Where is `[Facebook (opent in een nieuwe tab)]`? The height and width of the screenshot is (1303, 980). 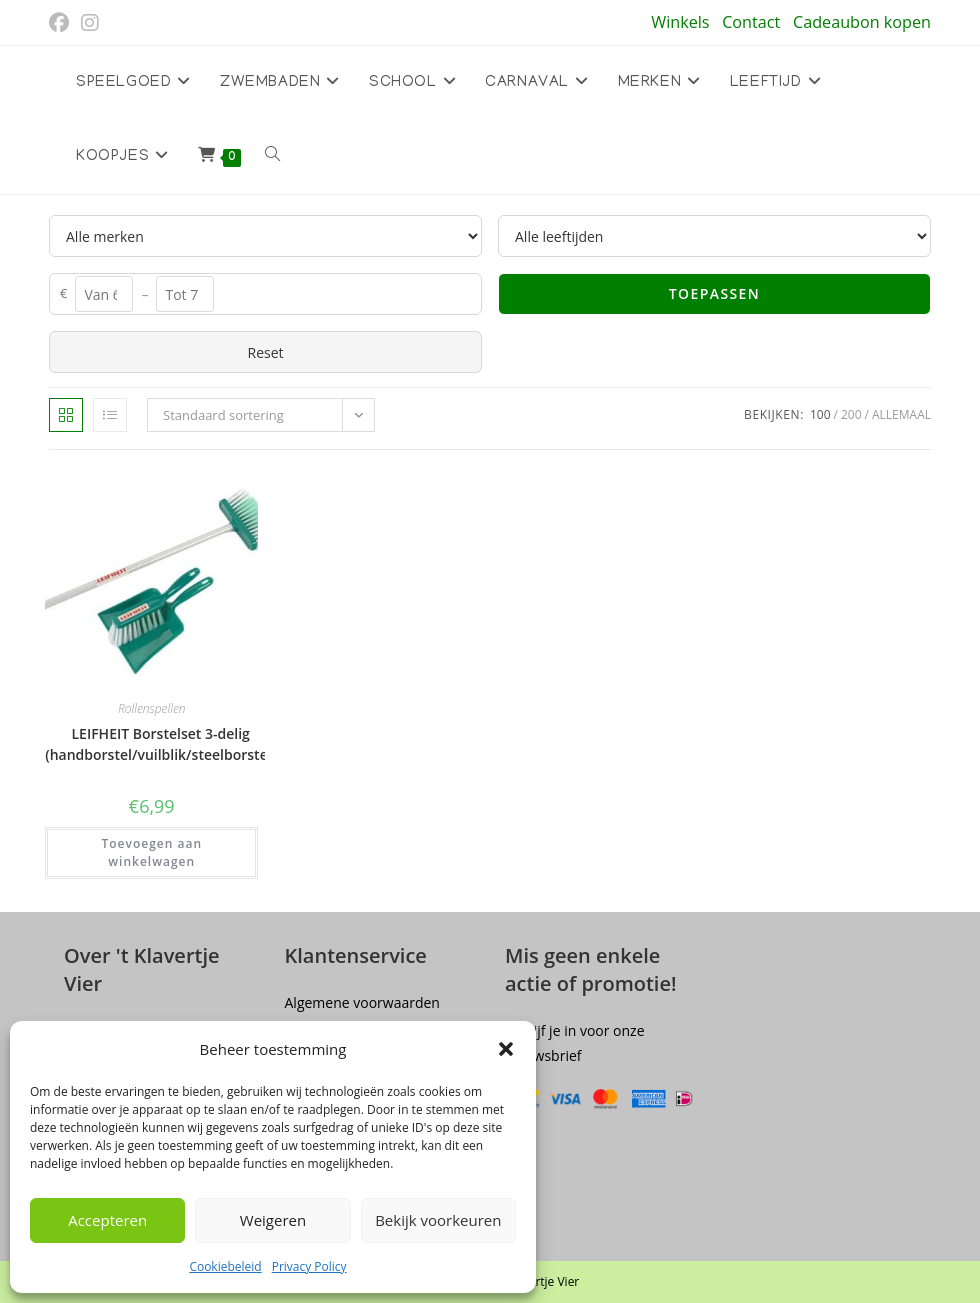 [Facebook (opent in een nieuwe tab)] is located at coordinates (62, 23).